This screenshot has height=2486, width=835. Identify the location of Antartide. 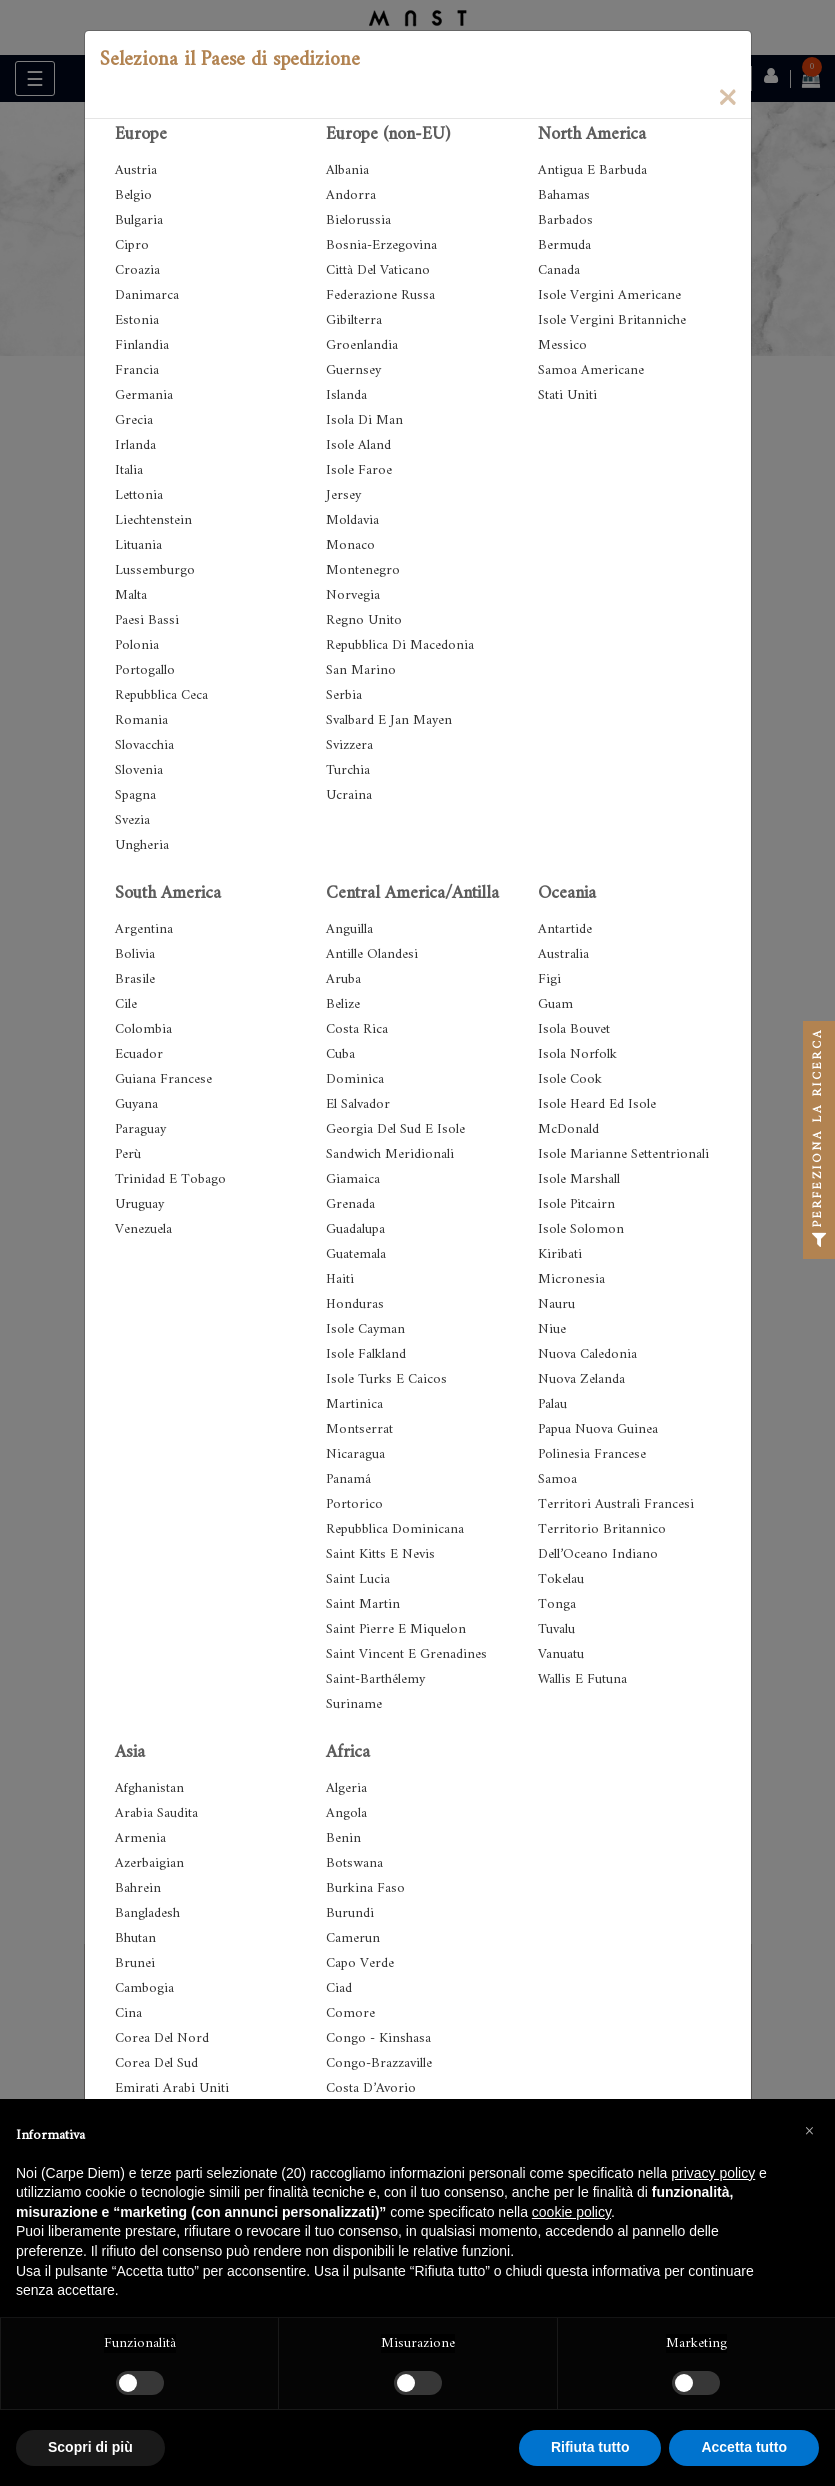
(565, 929).